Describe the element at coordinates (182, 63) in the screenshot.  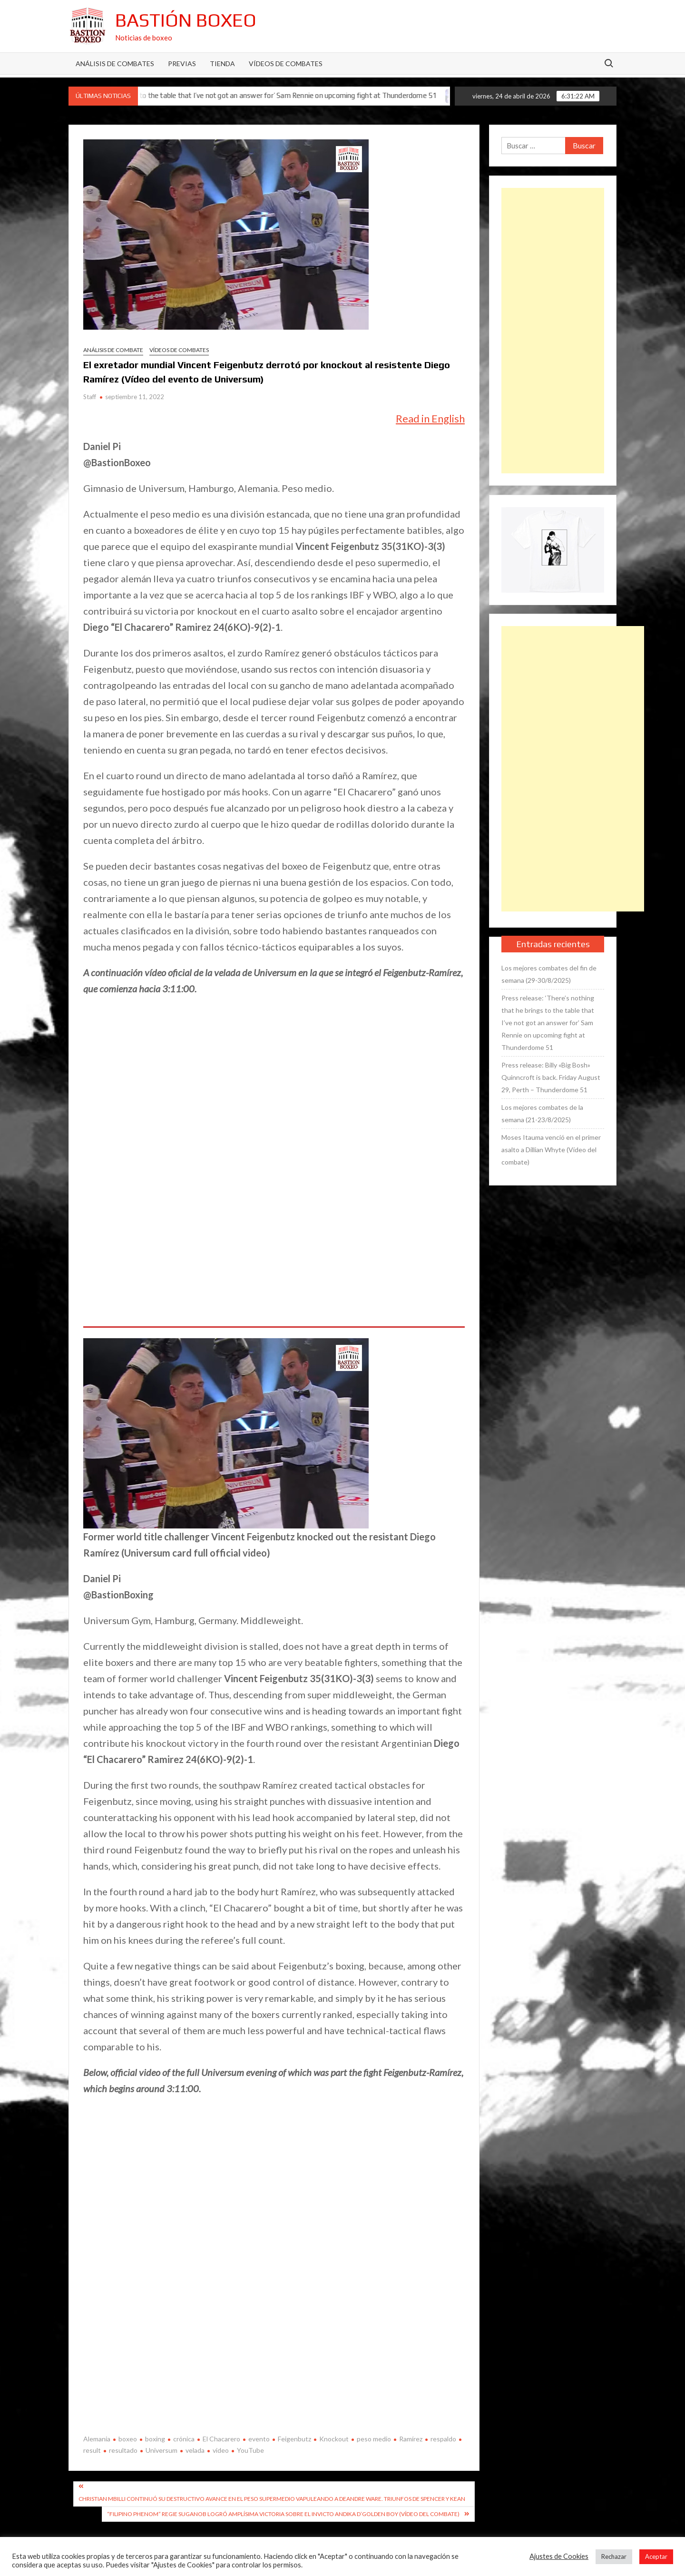
I see `Previas` at that location.